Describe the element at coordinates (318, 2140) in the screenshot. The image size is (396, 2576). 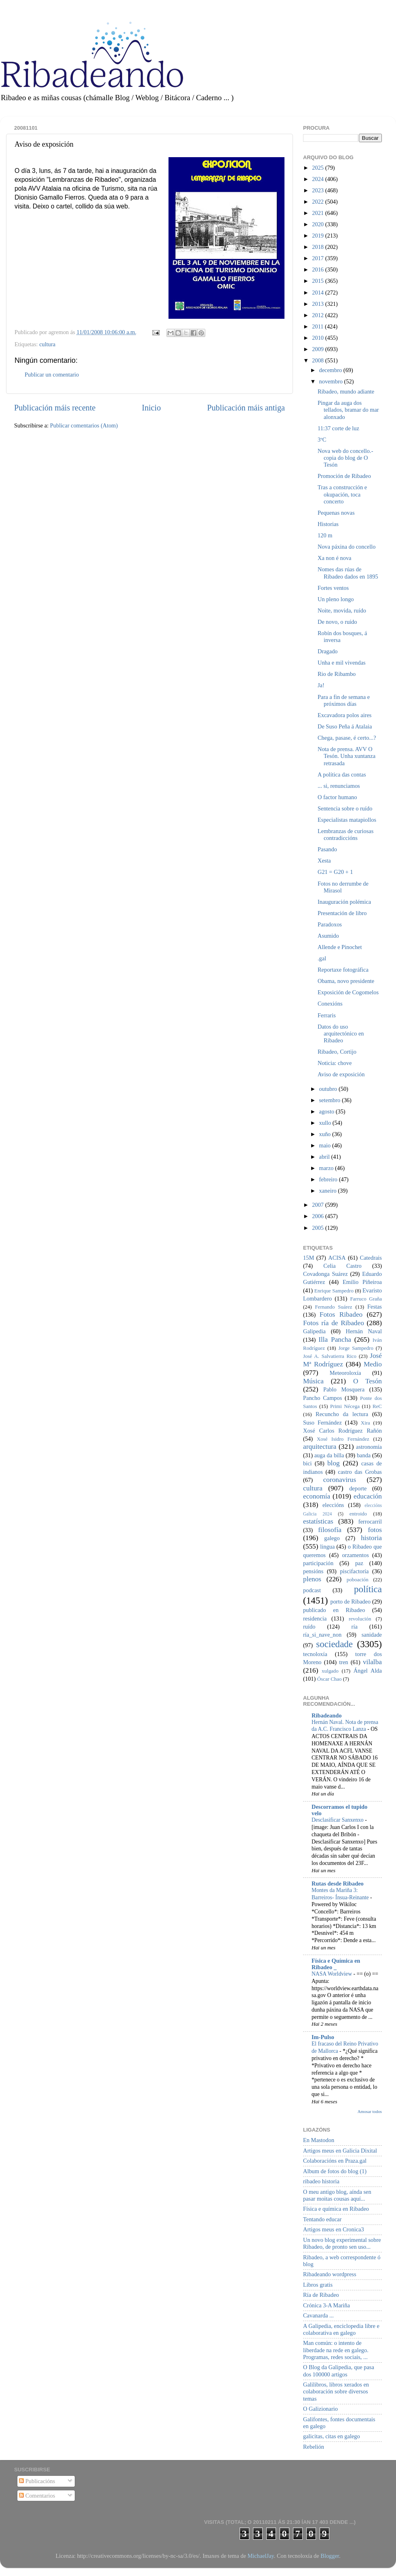
I see `En Mastodon` at that location.